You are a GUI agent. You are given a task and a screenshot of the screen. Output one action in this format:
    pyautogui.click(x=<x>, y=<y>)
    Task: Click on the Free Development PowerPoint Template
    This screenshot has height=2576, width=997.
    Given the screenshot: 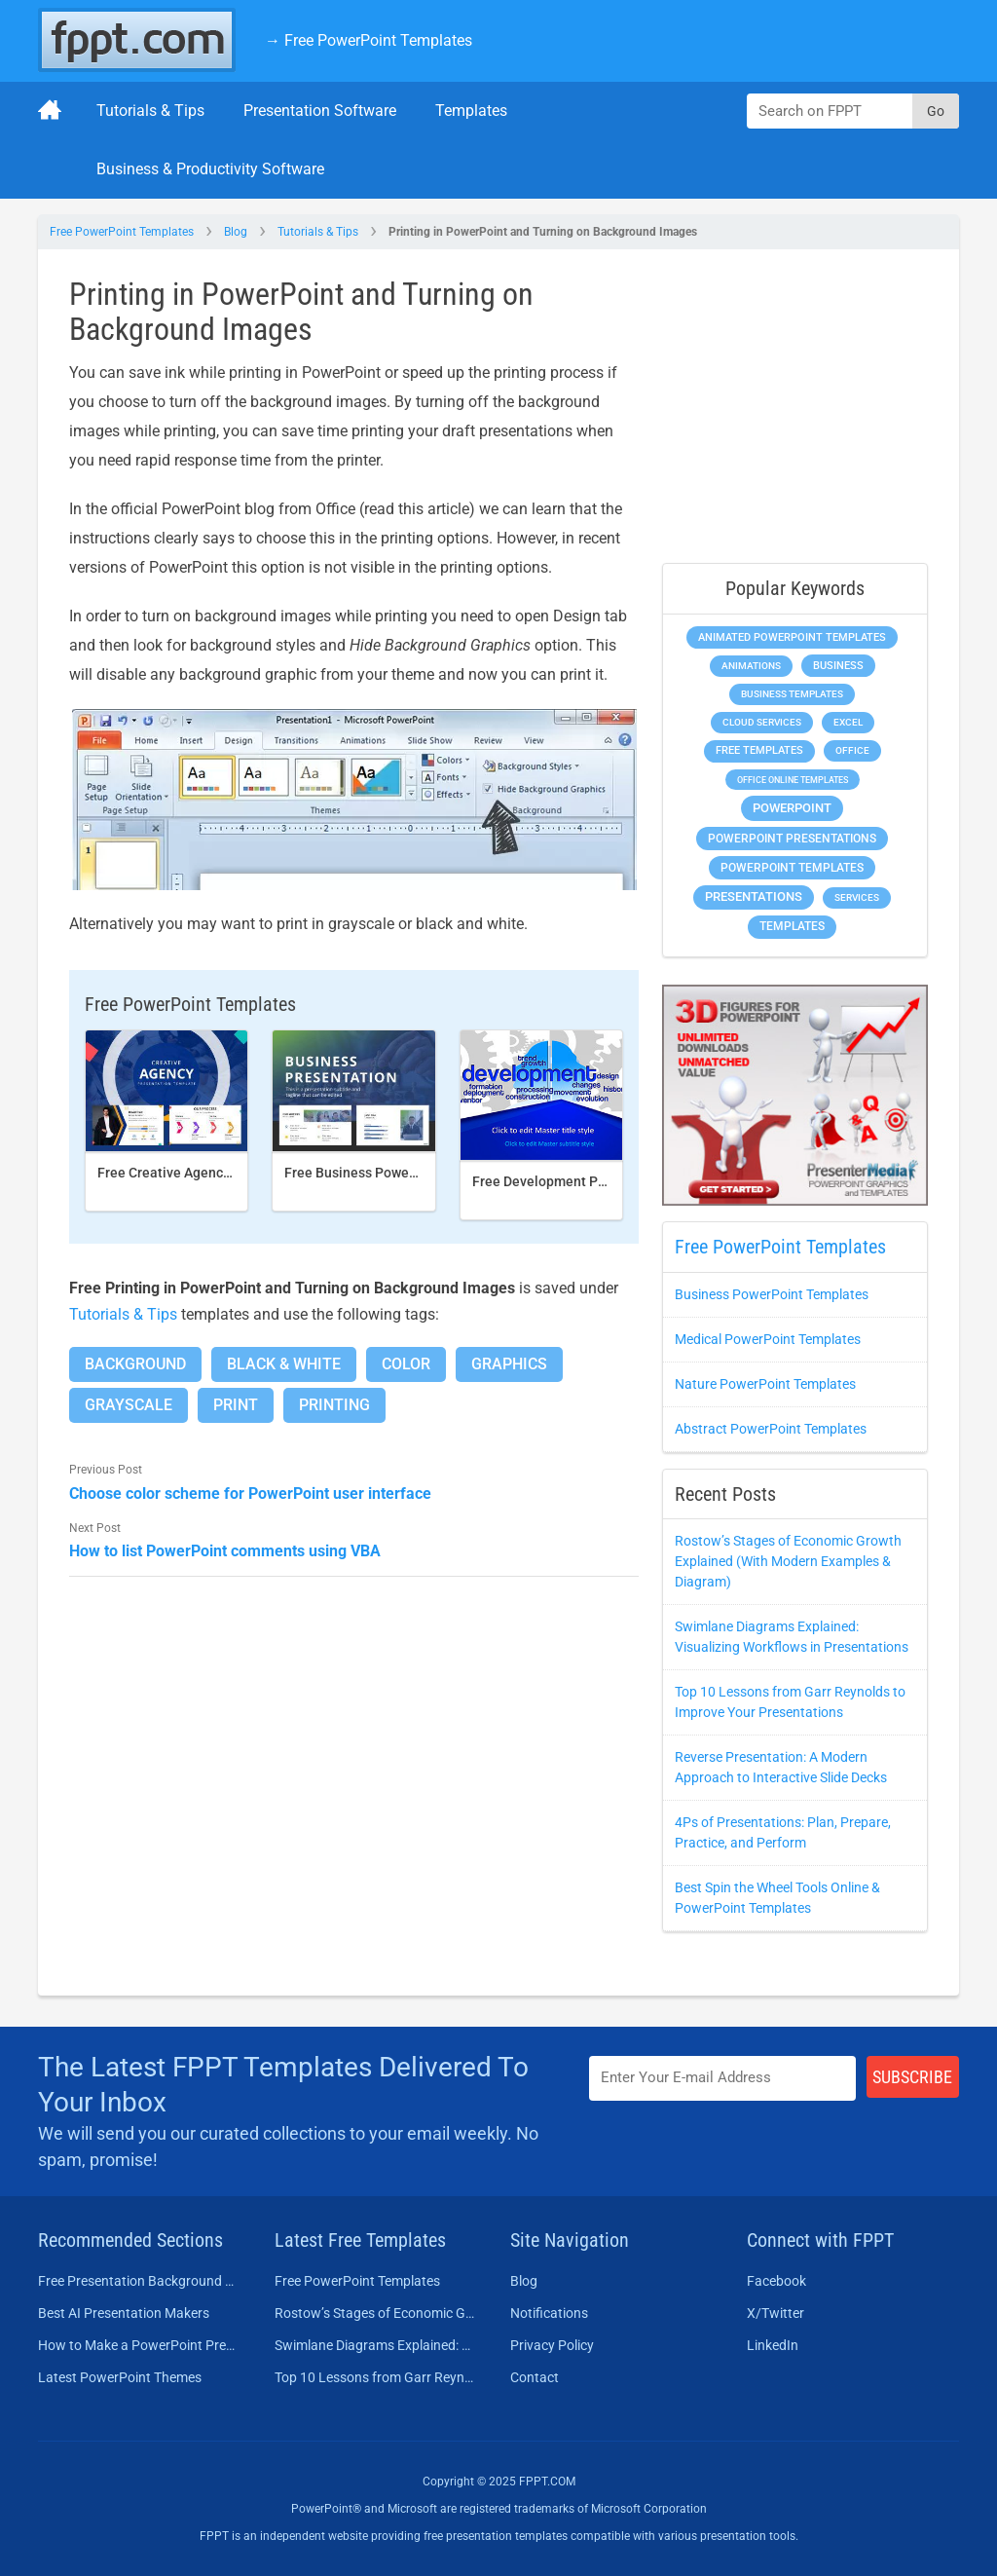 What is the action you would take?
    pyautogui.click(x=597, y=1181)
    